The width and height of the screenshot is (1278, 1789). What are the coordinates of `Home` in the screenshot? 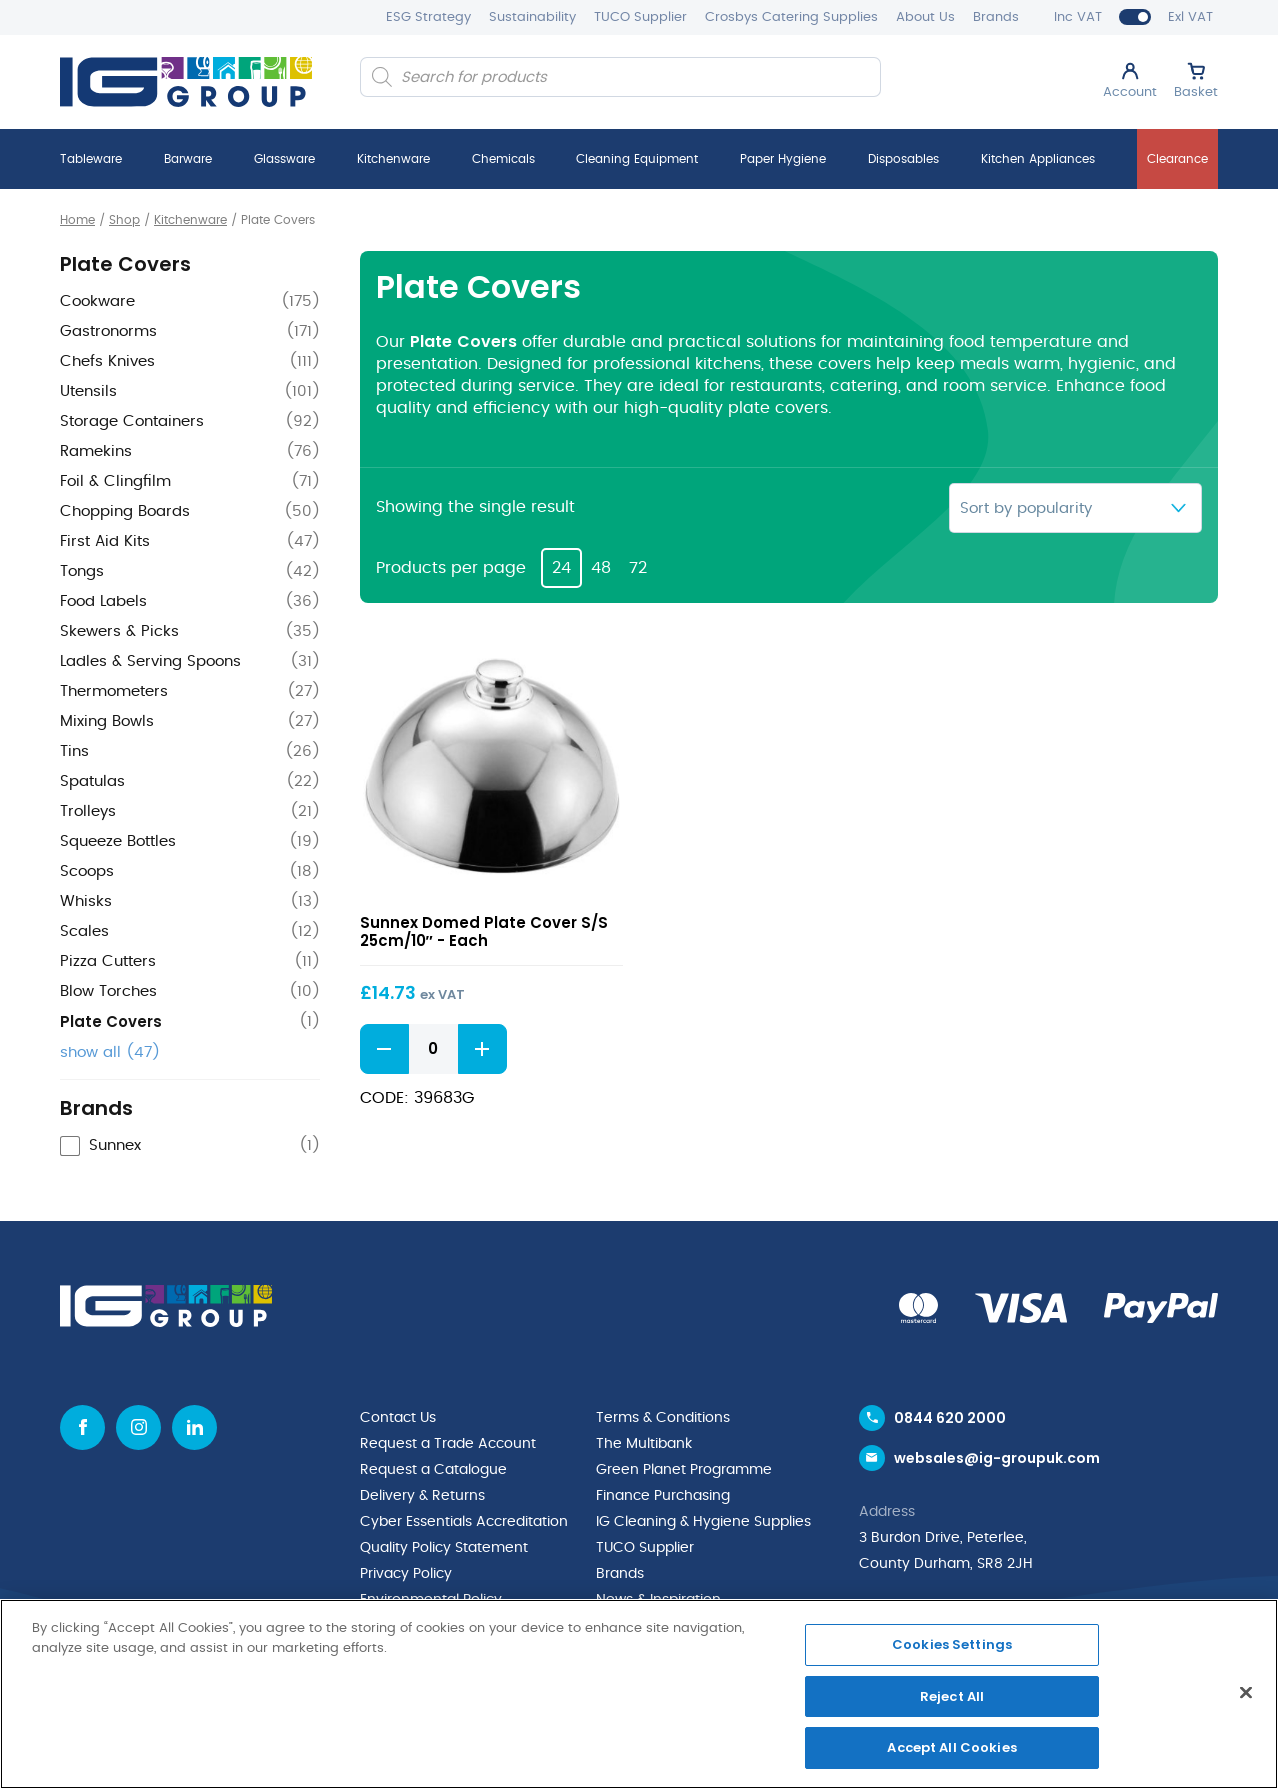 It's located at (77, 220).